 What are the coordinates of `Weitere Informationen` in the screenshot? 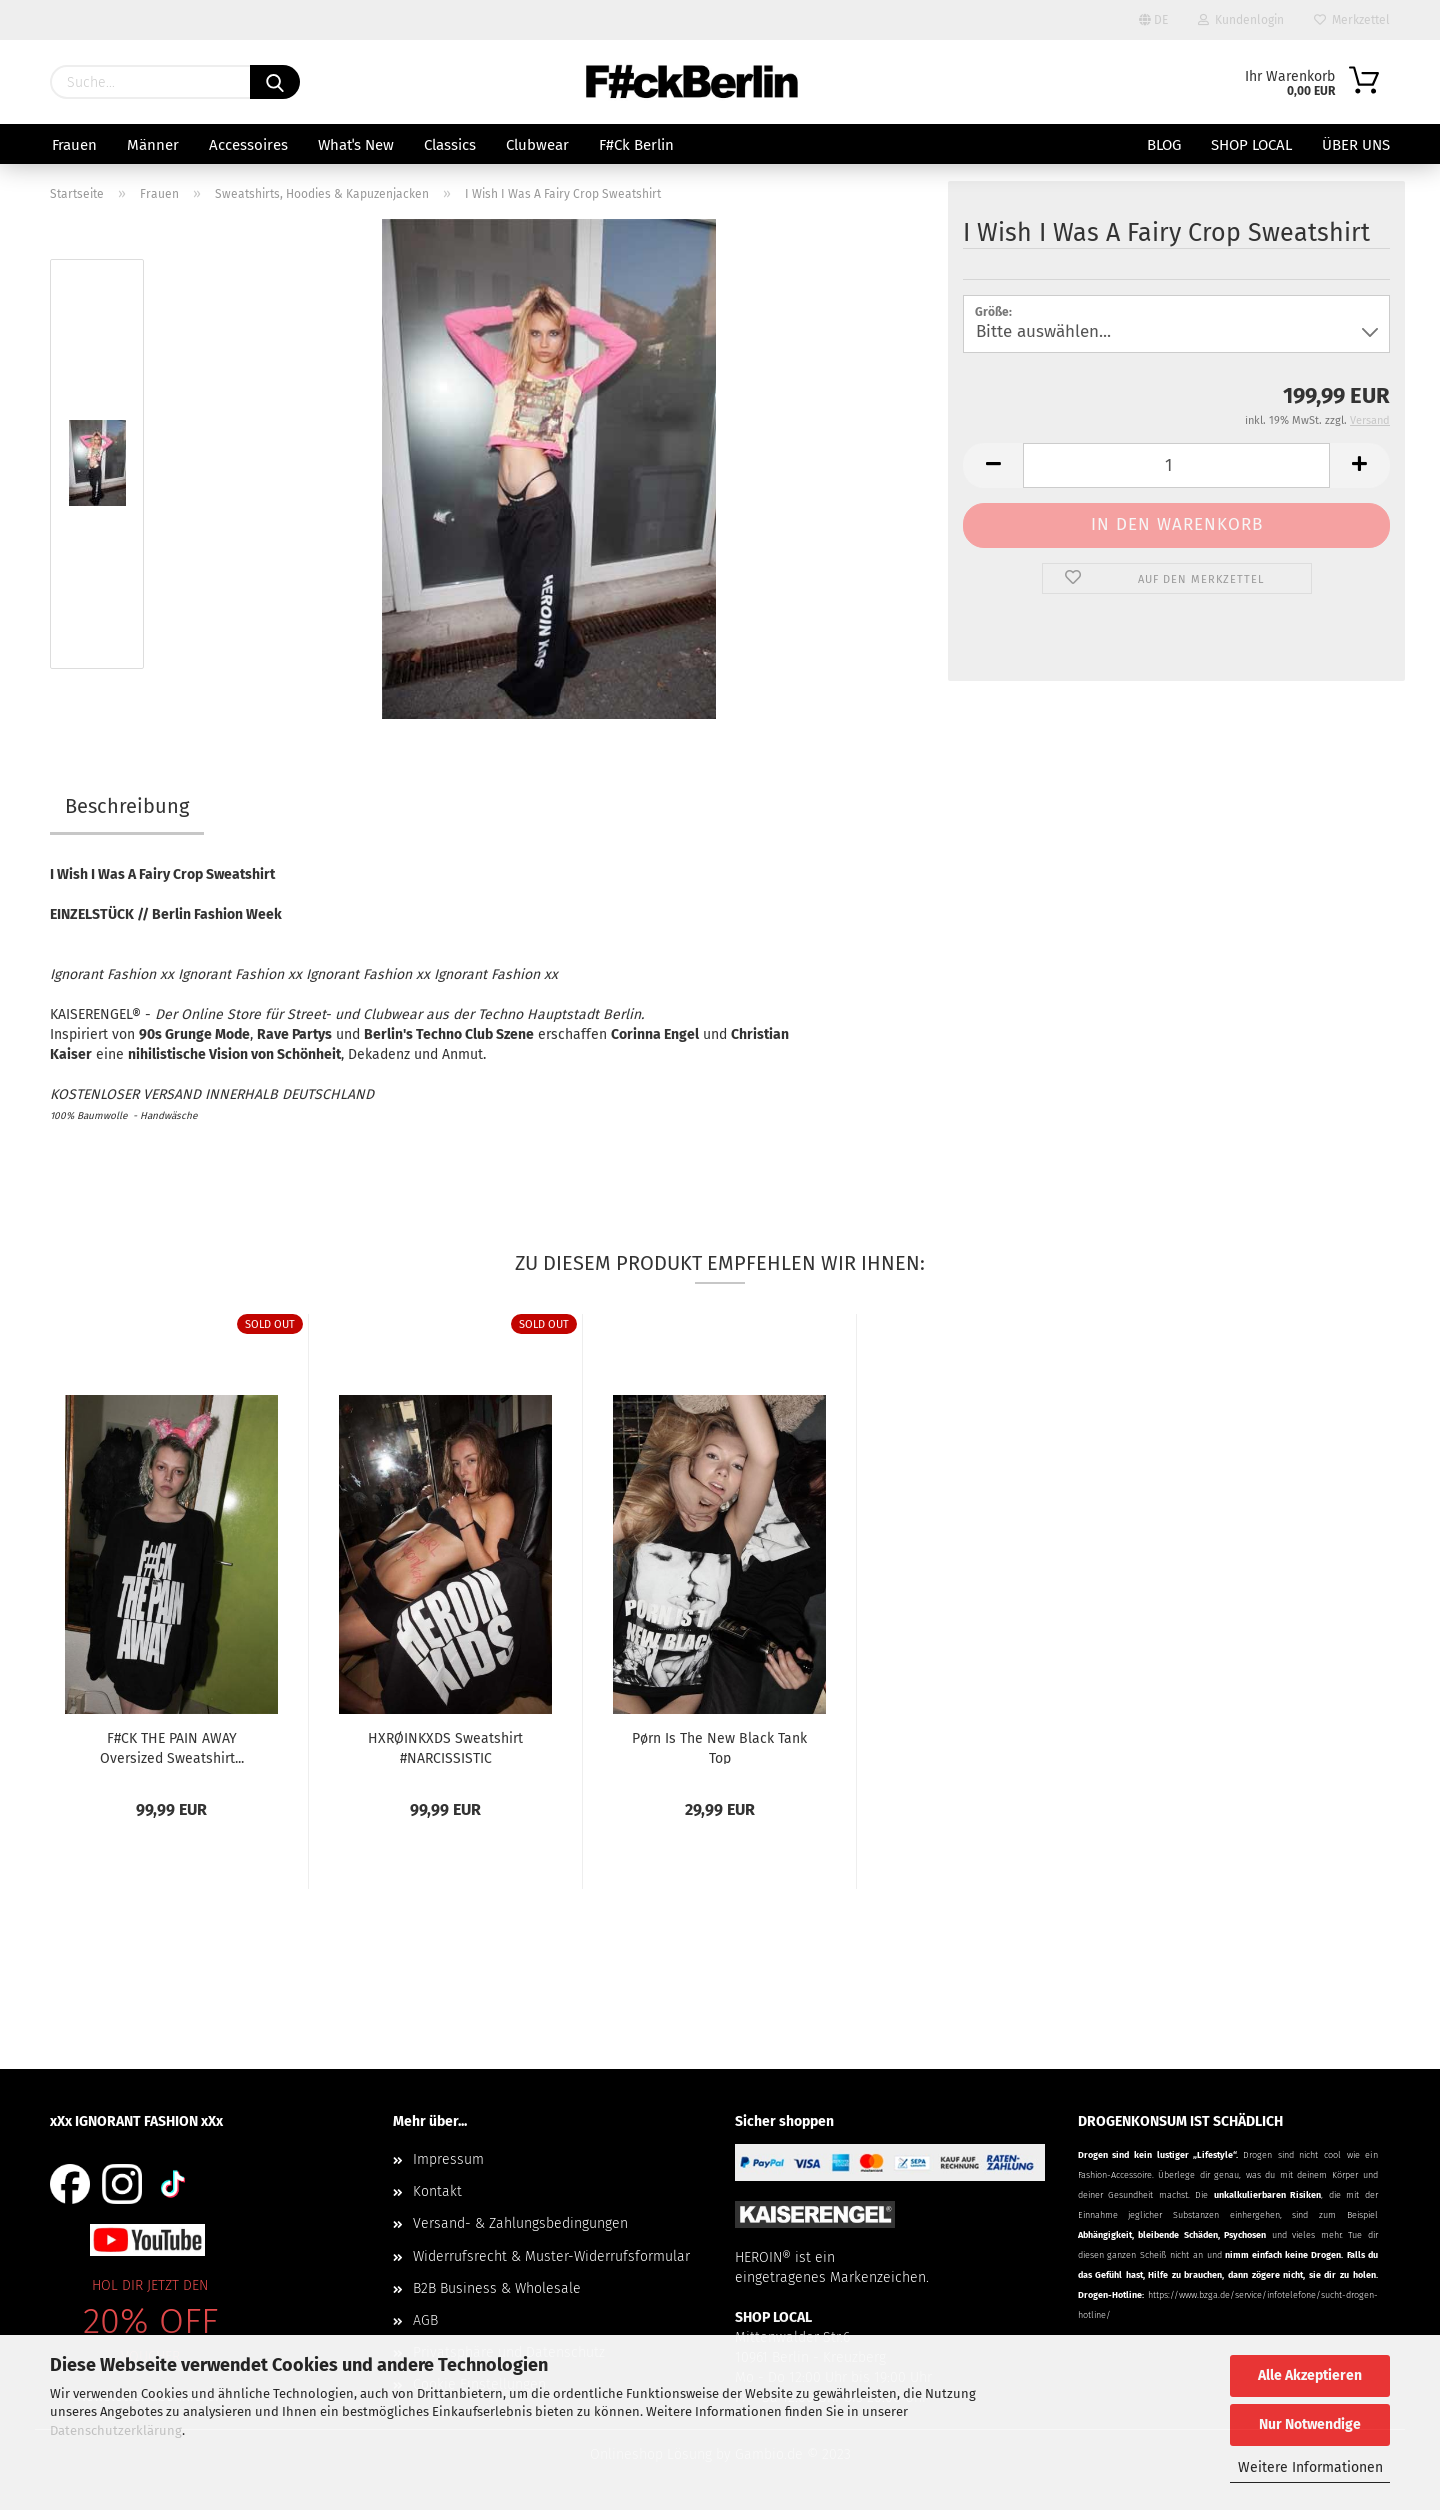 It's located at (1310, 2467).